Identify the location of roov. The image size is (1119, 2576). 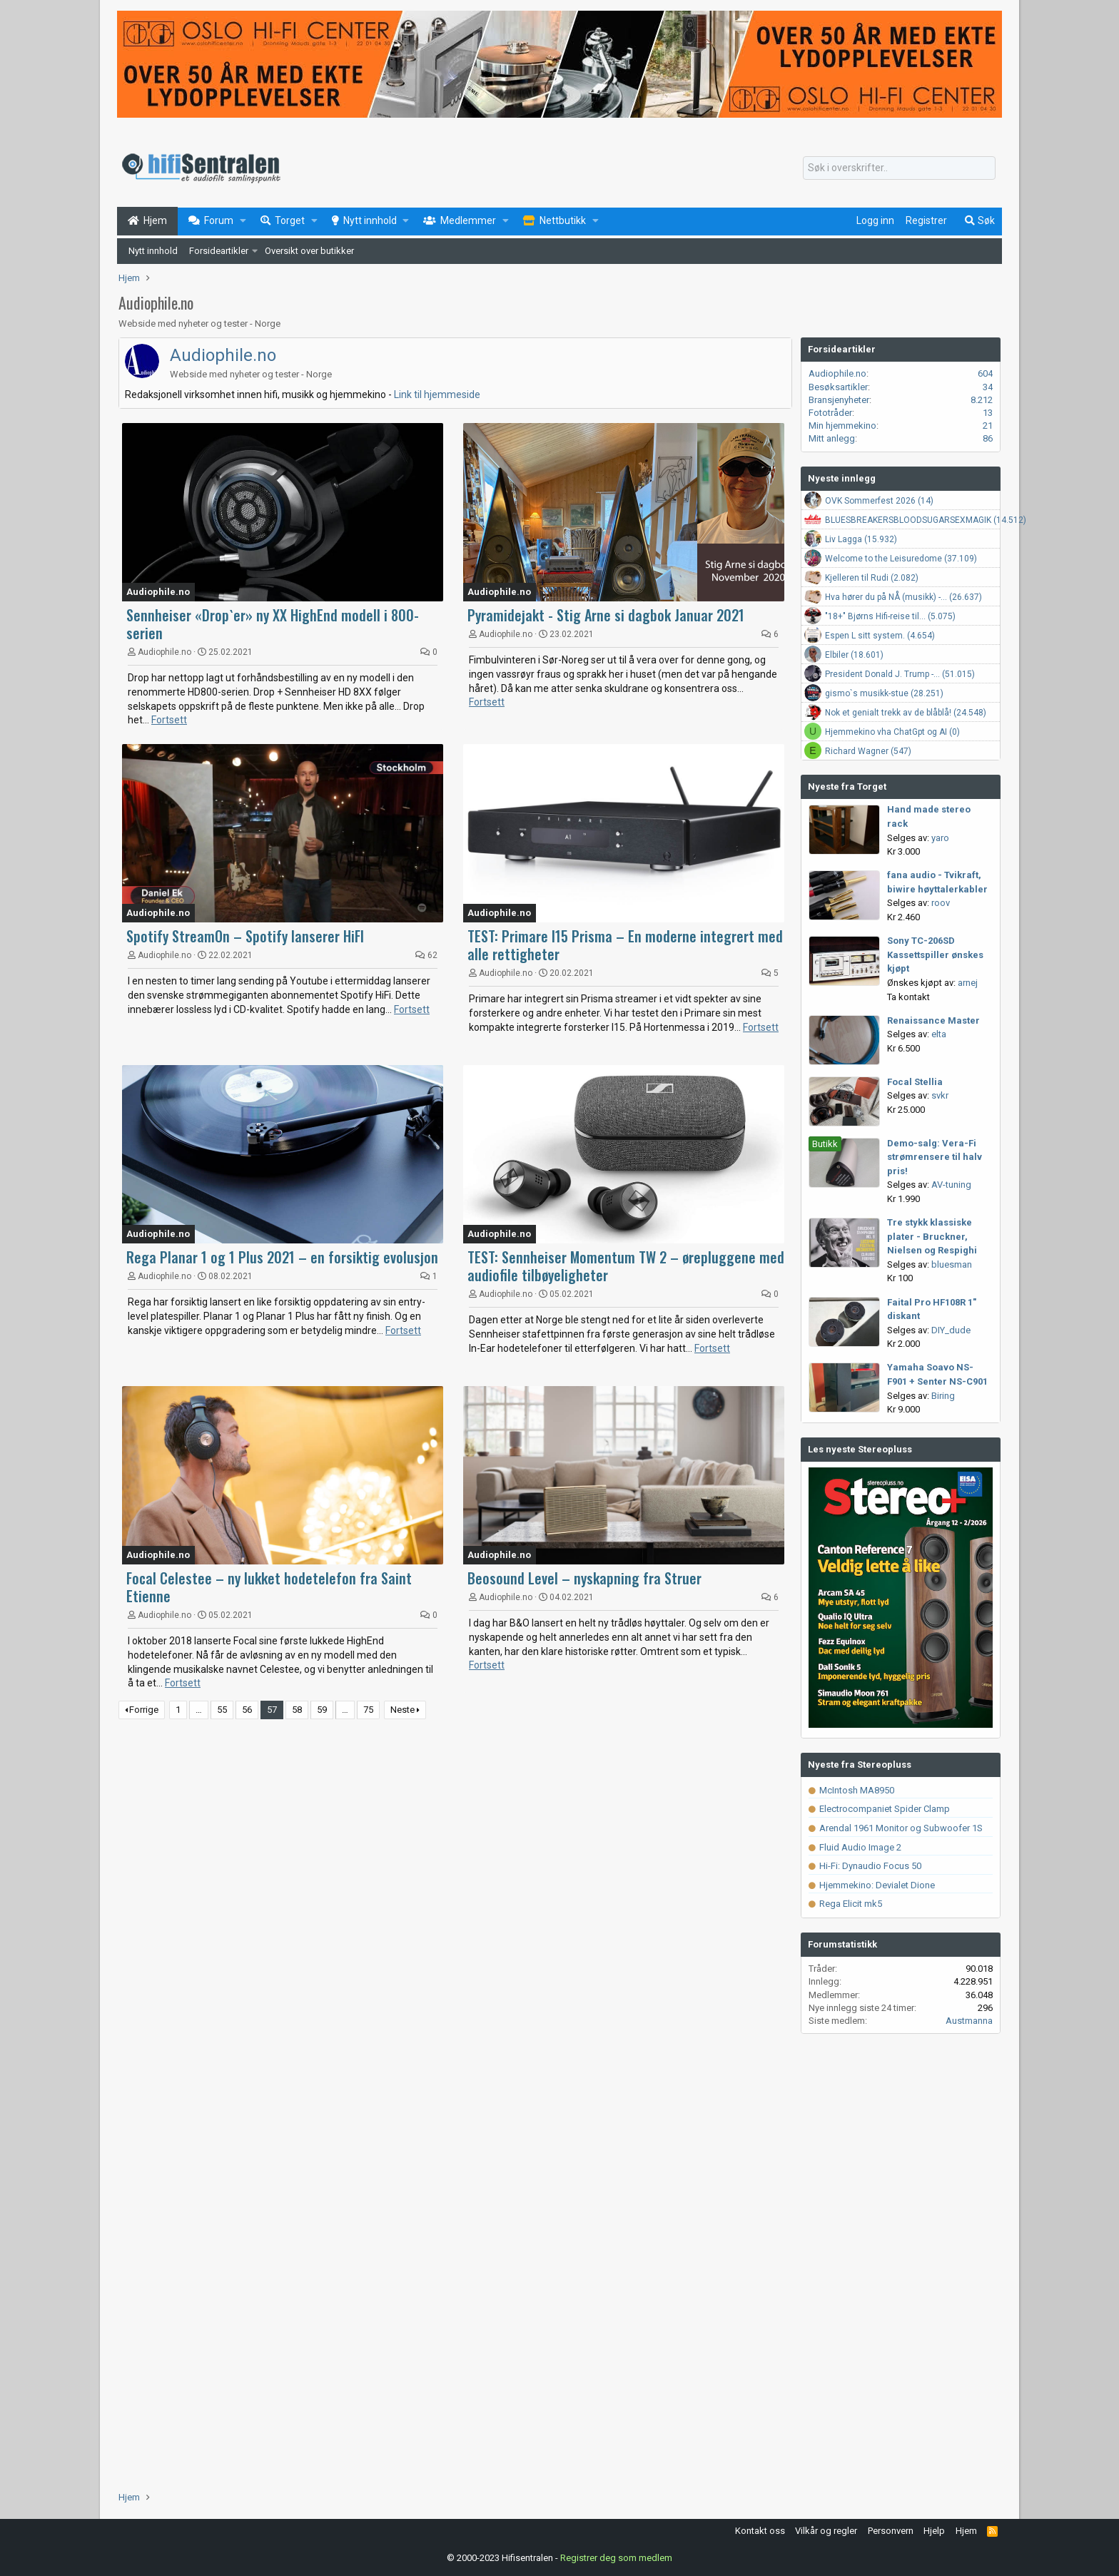
(940, 902).